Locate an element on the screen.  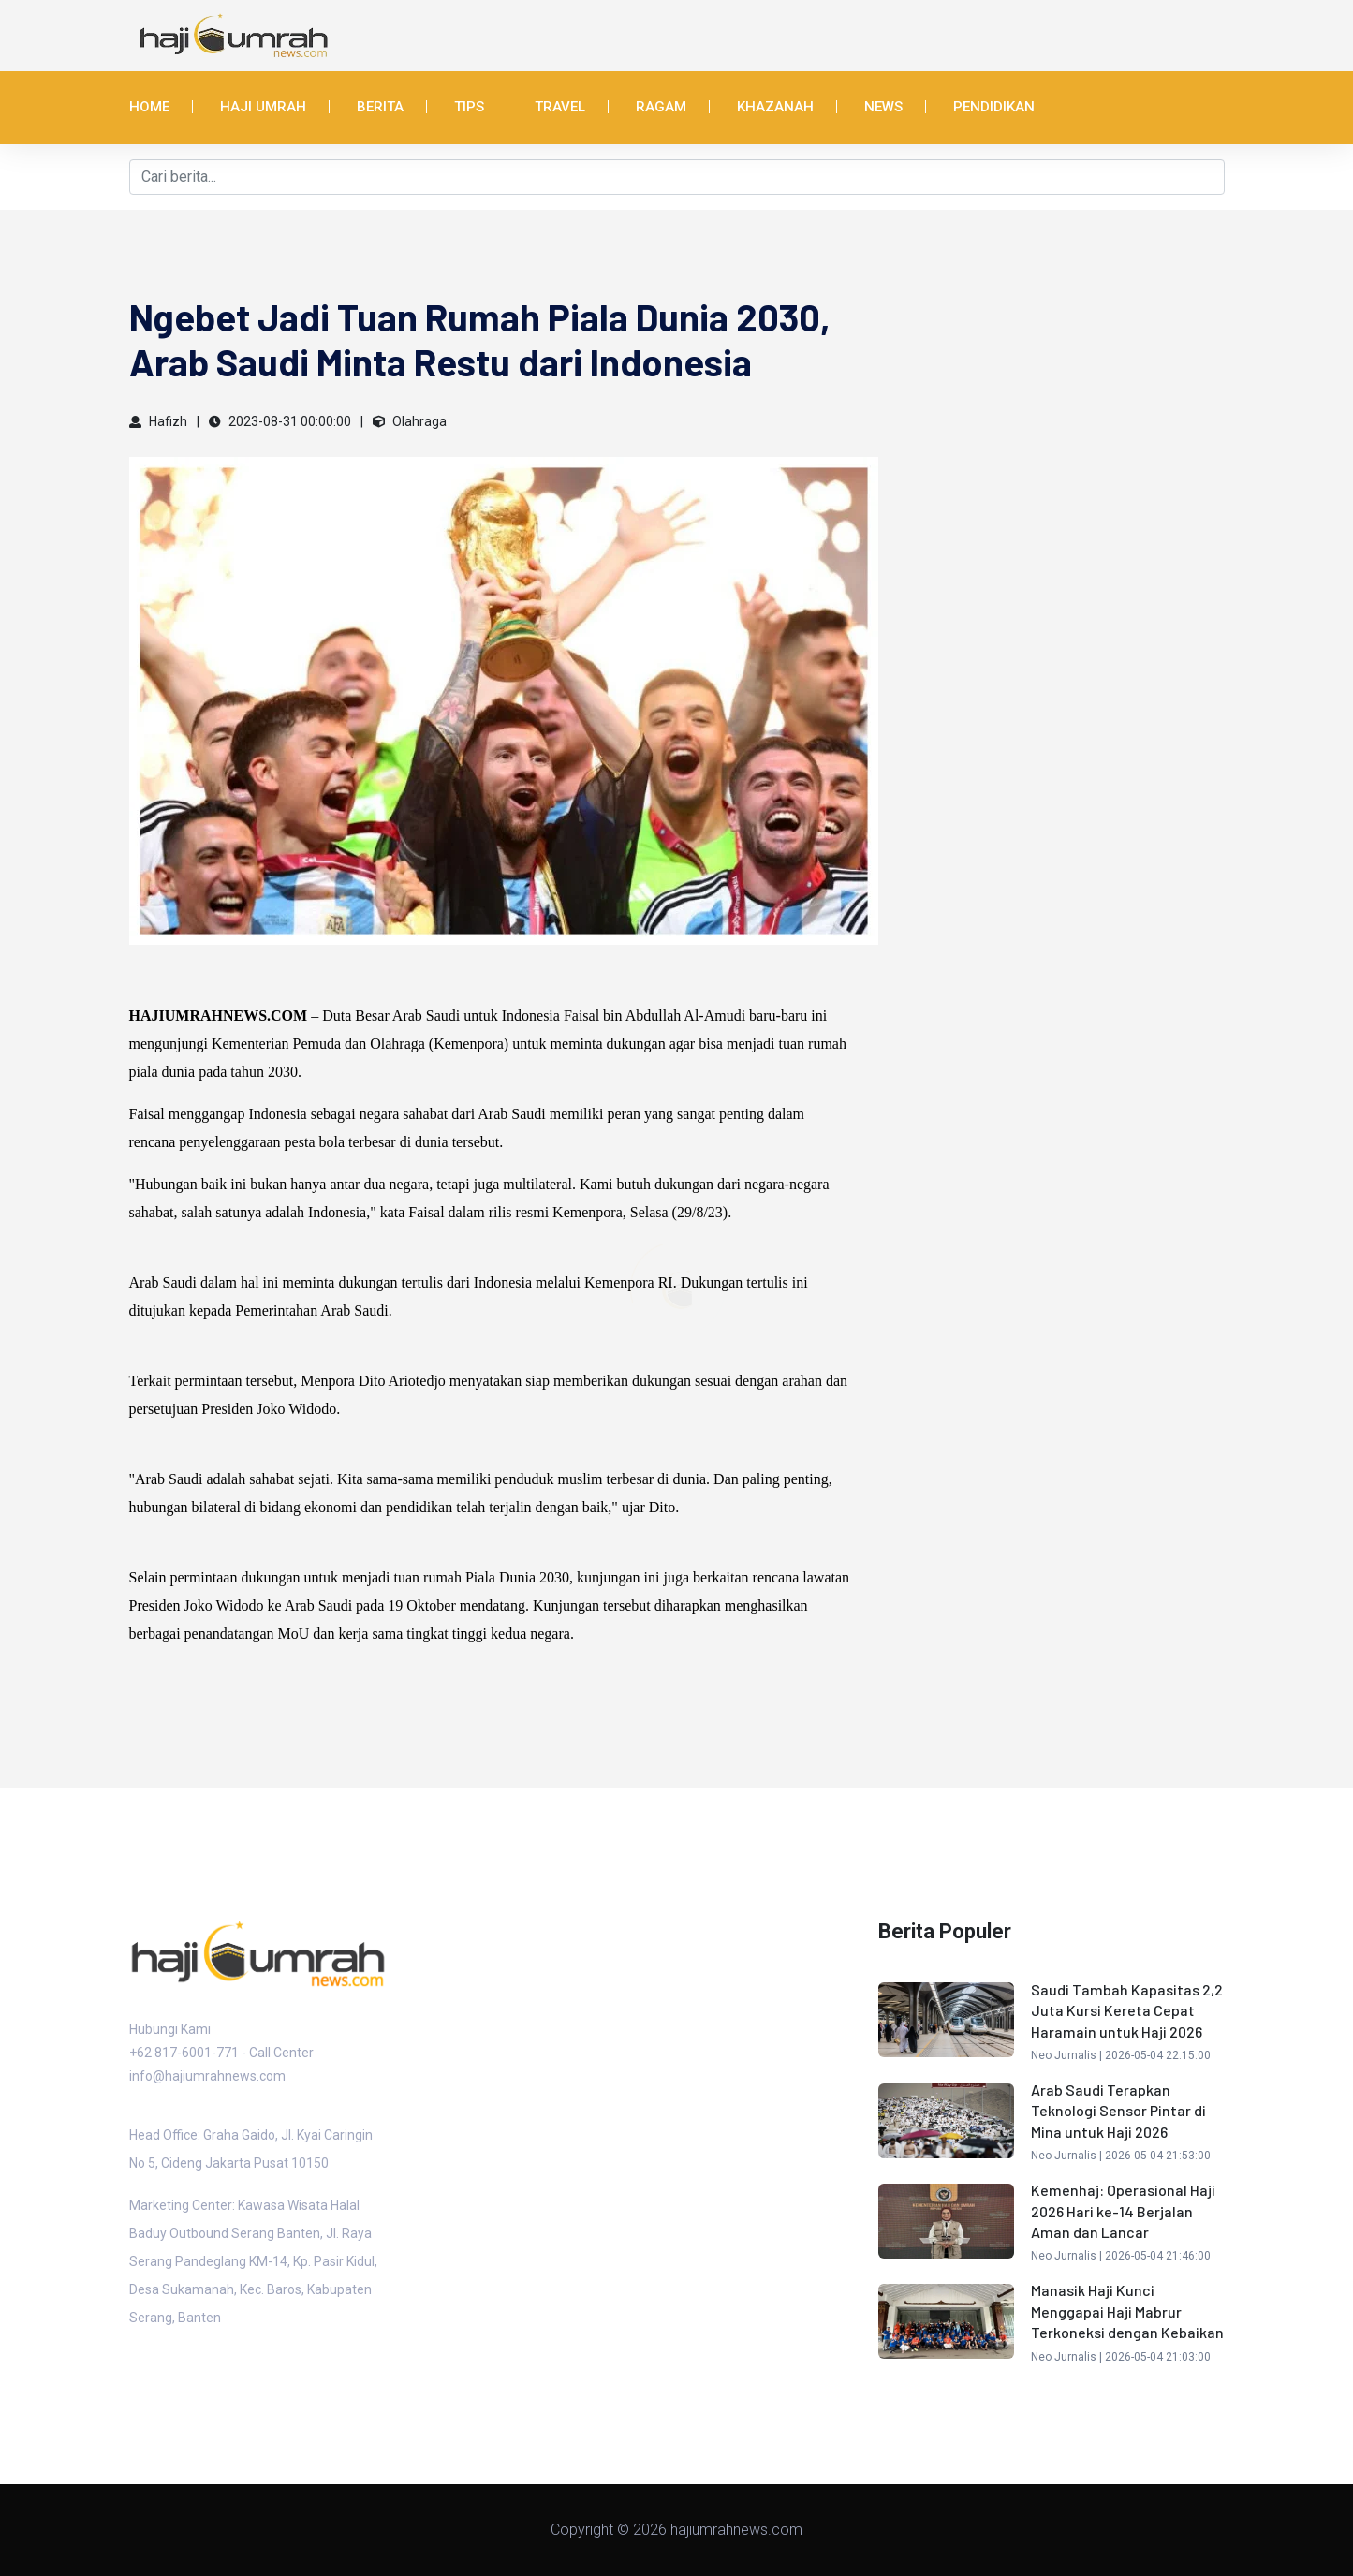
Home is located at coordinates (149, 106).